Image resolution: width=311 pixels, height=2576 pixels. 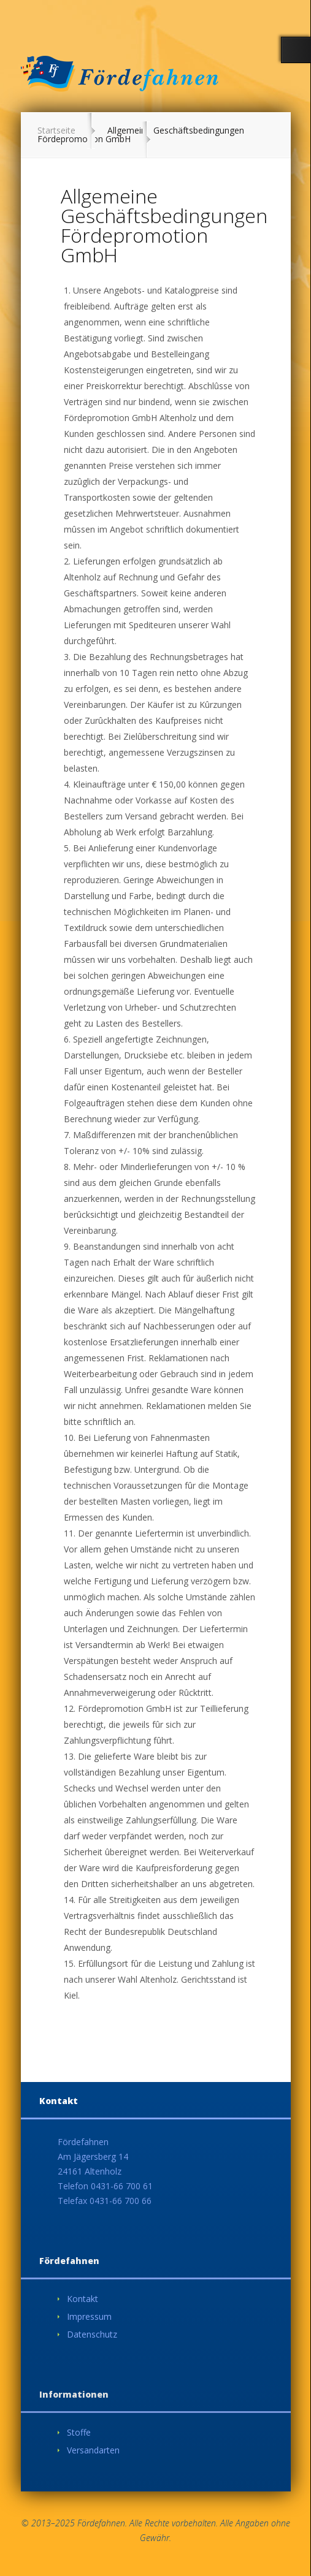 I want to click on Impressum, so click(x=89, y=2316).